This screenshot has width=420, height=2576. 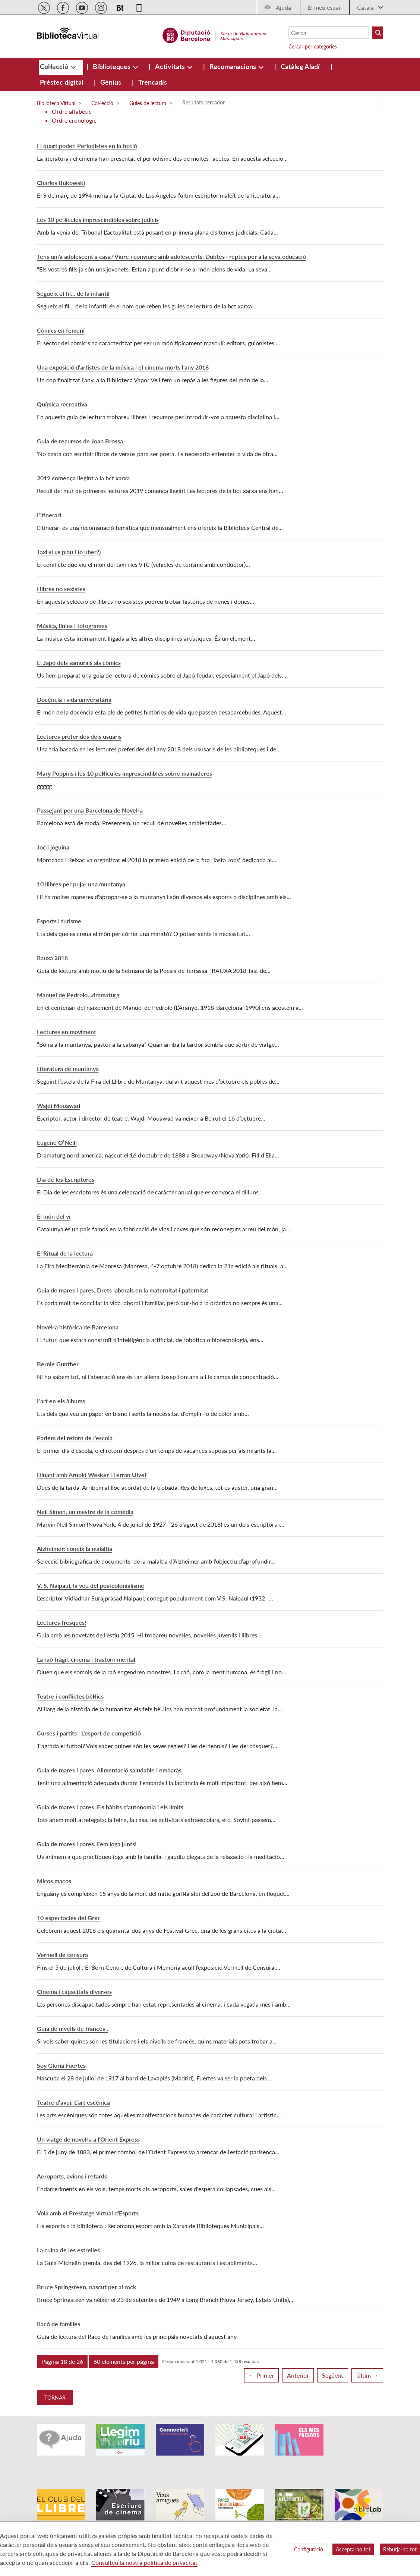 I want to click on Novel·la històrica de Barcelona, so click(x=78, y=1327).